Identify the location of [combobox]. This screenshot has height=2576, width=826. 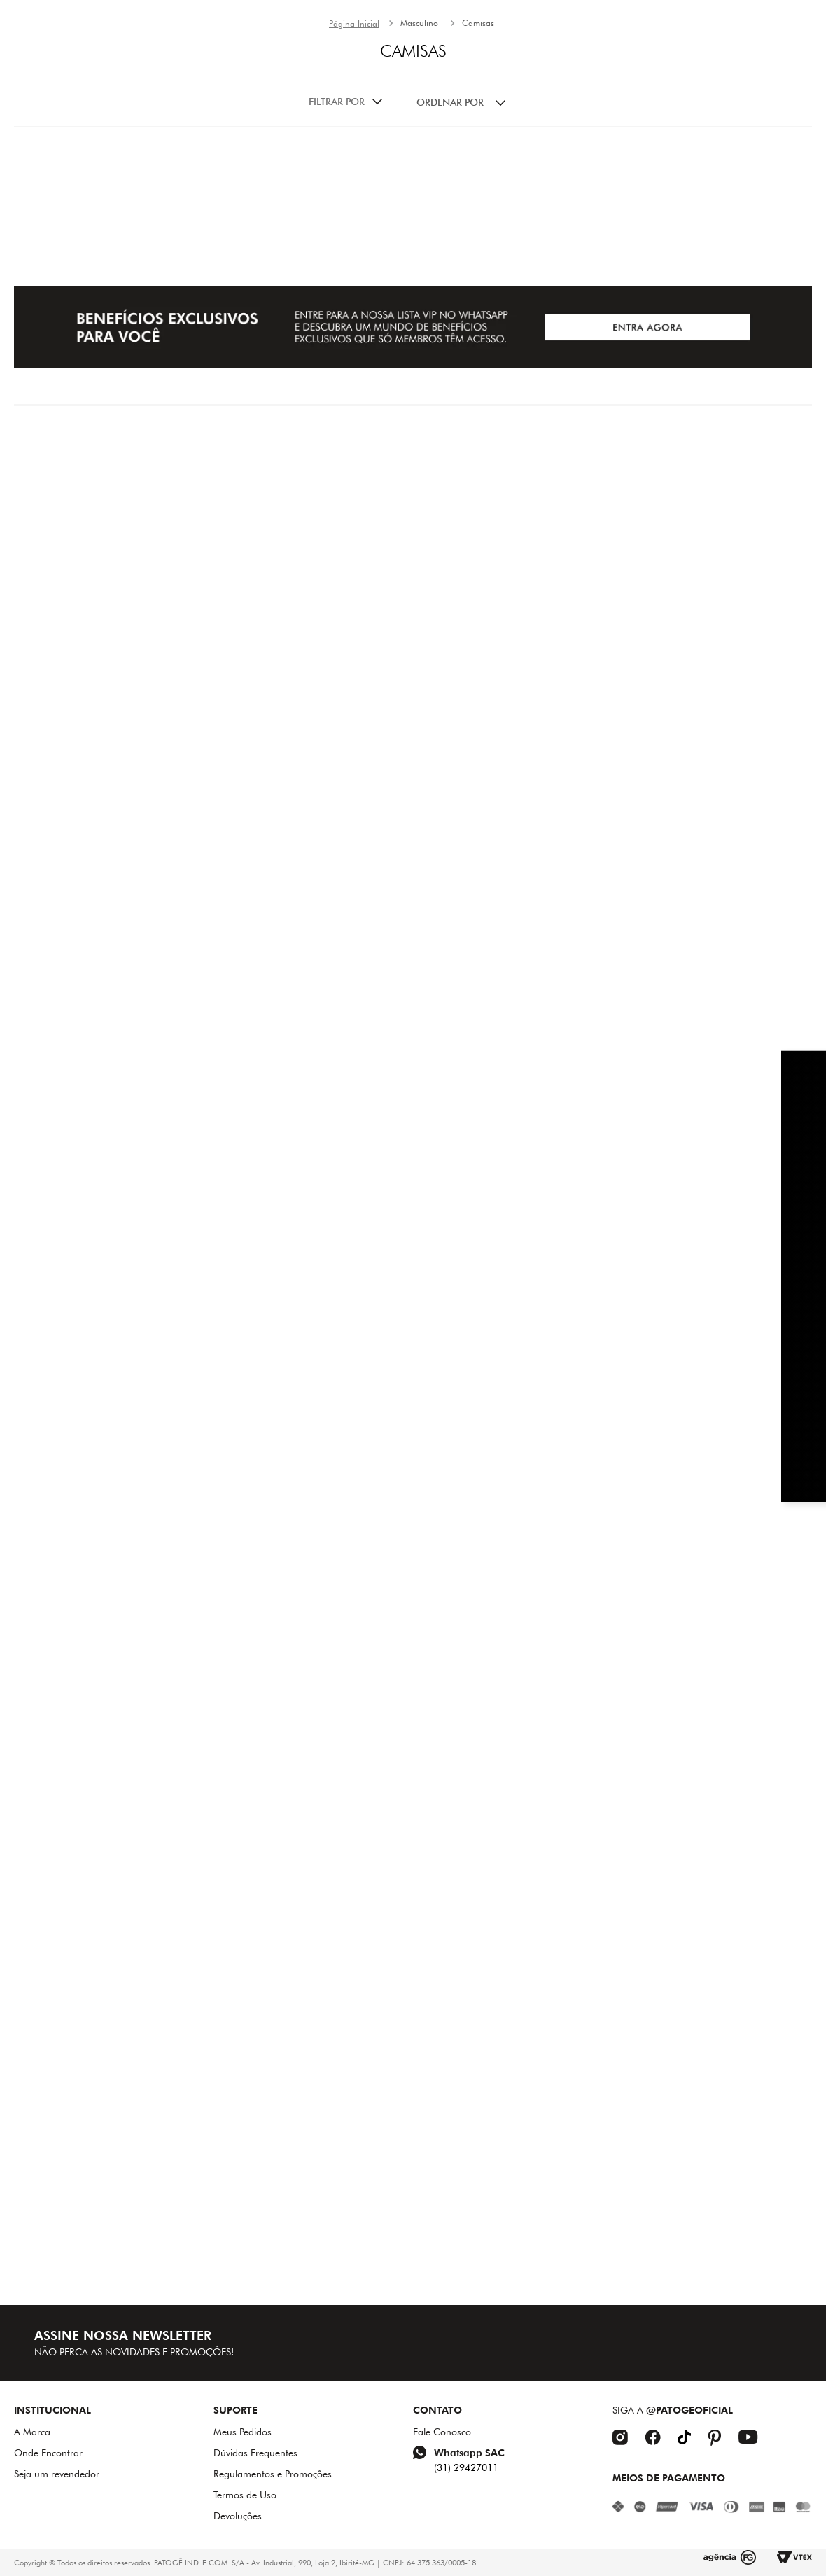
(116, 77).